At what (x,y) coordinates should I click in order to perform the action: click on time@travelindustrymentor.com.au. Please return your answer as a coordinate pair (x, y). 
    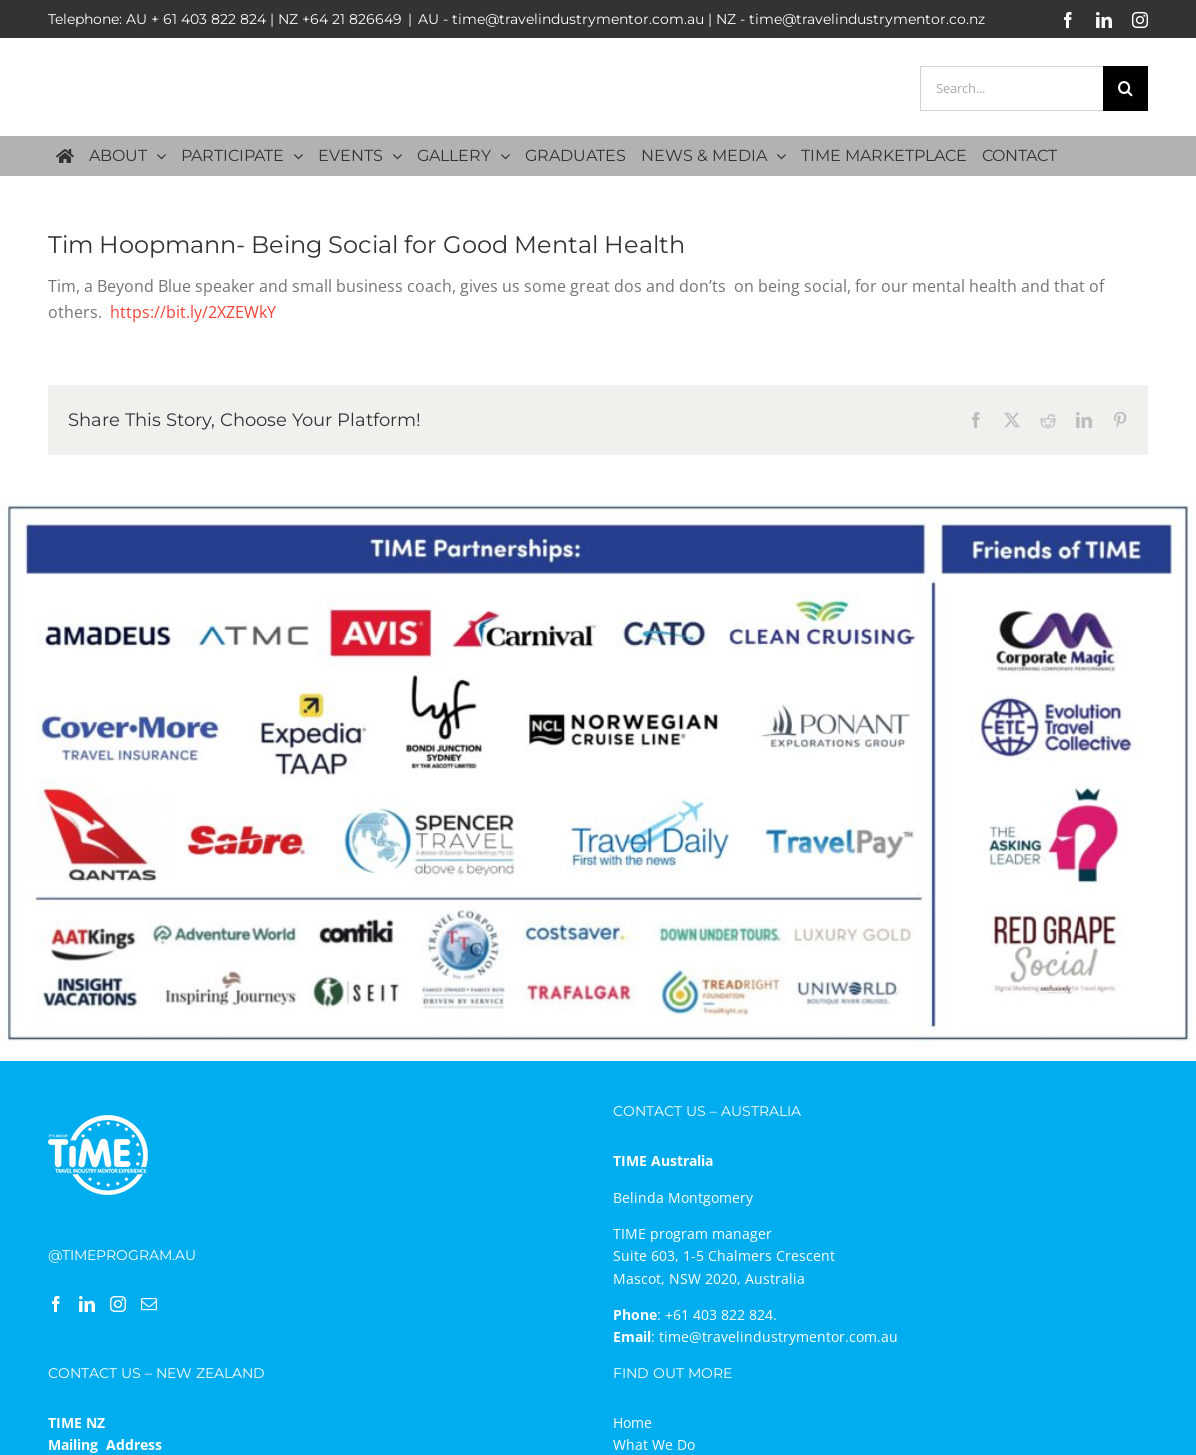
    Looking at the image, I should click on (778, 1336).